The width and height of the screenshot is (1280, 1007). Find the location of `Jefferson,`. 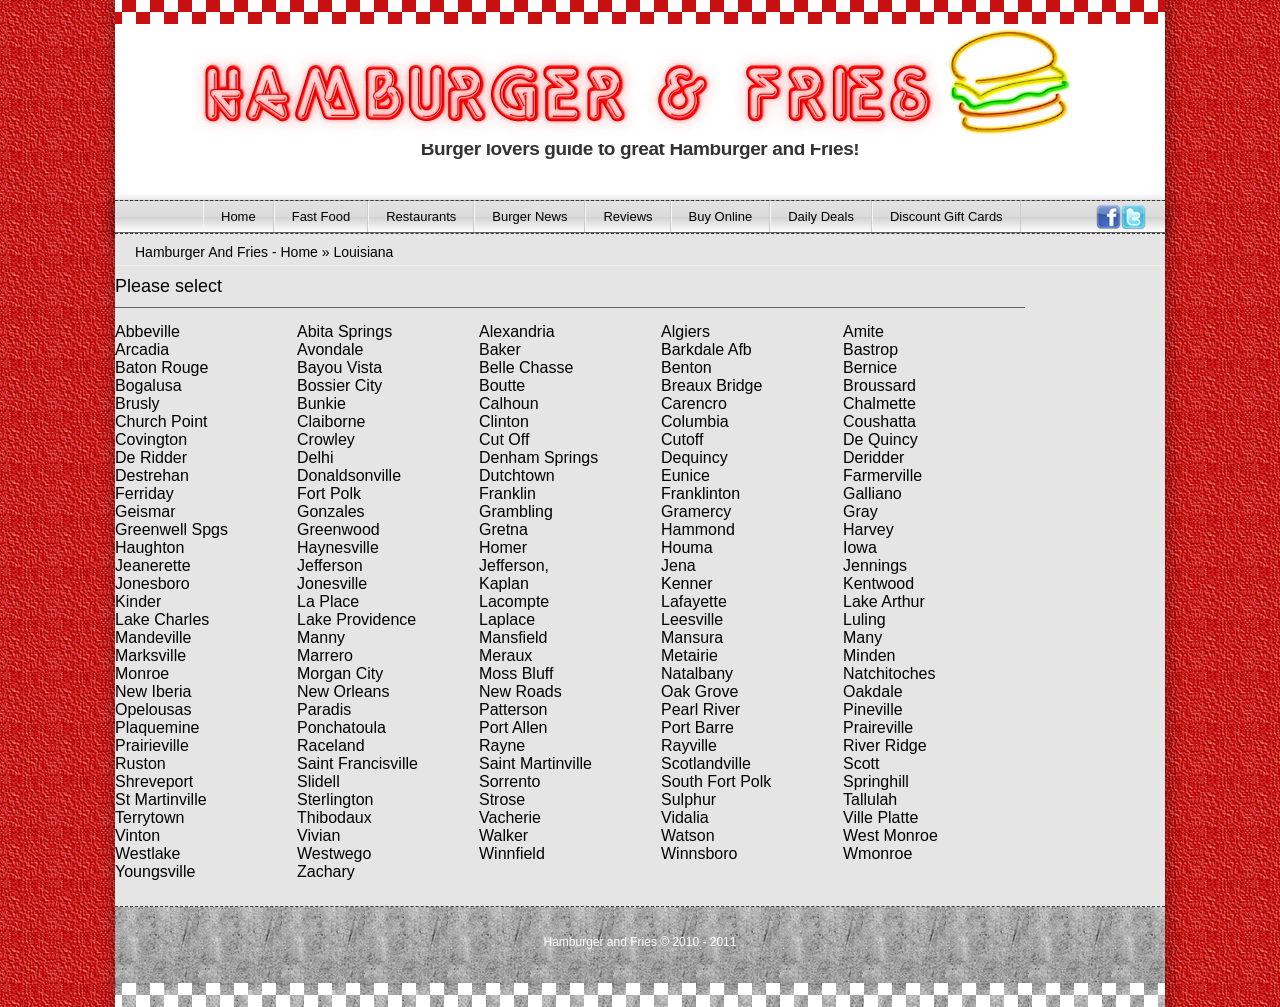

Jefferson, is located at coordinates (514, 565).